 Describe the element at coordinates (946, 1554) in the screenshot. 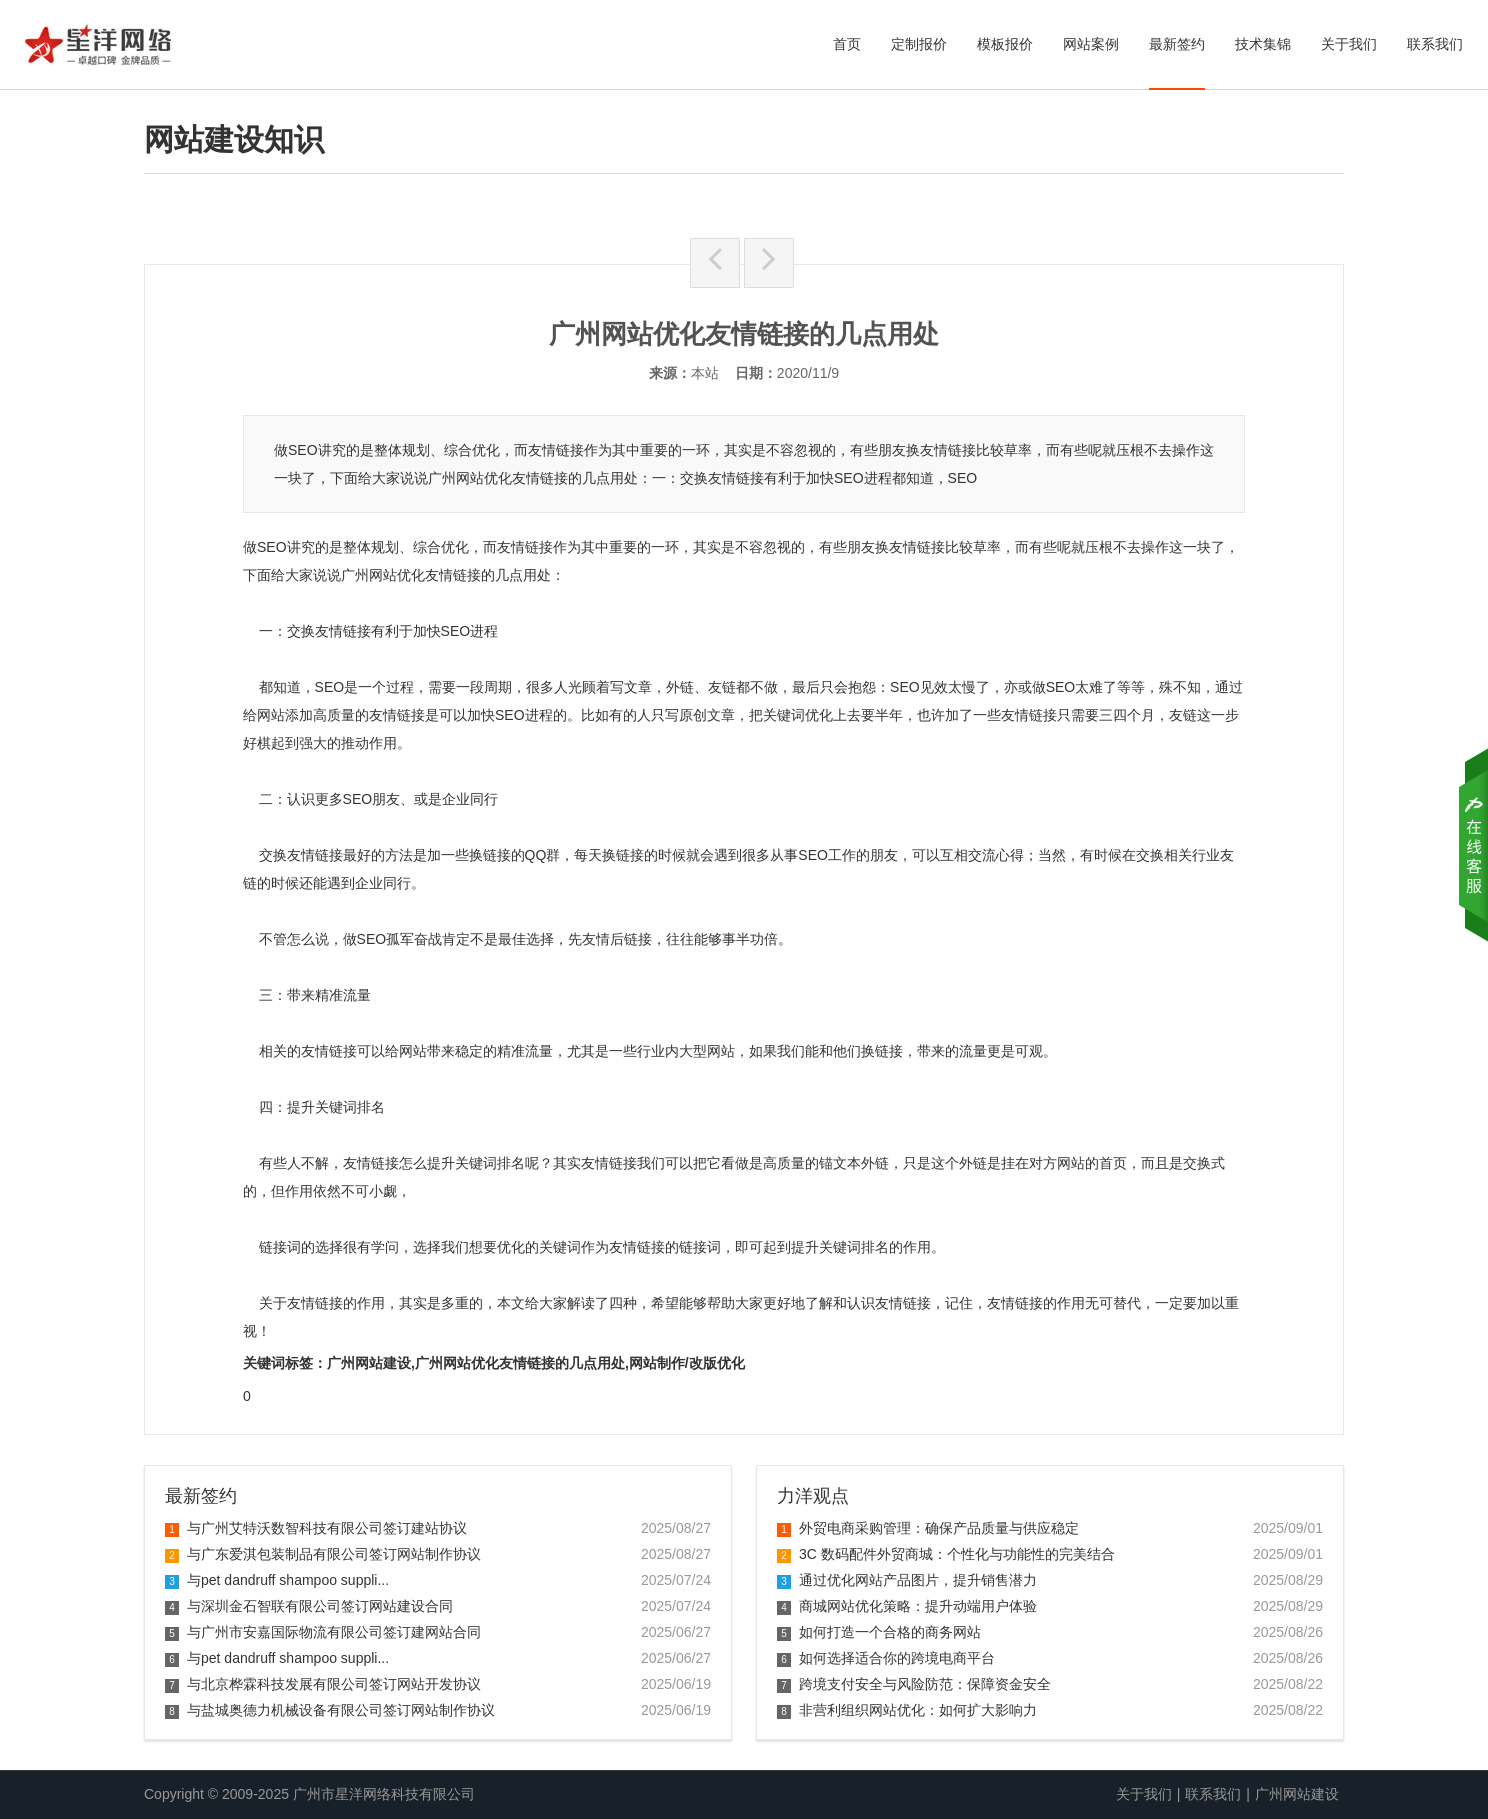

I see `3C 数码配件外贸商城：个性化与功能性的完美结合` at that location.